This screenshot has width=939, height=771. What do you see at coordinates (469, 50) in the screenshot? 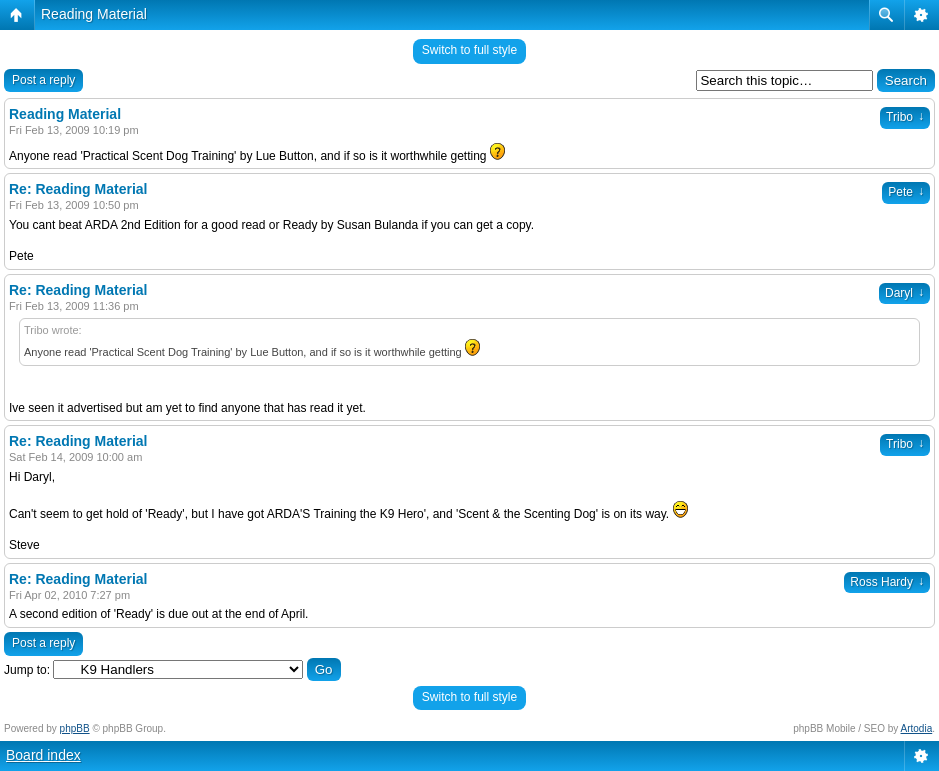
I see `Switch to full style` at bounding box center [469, 50].